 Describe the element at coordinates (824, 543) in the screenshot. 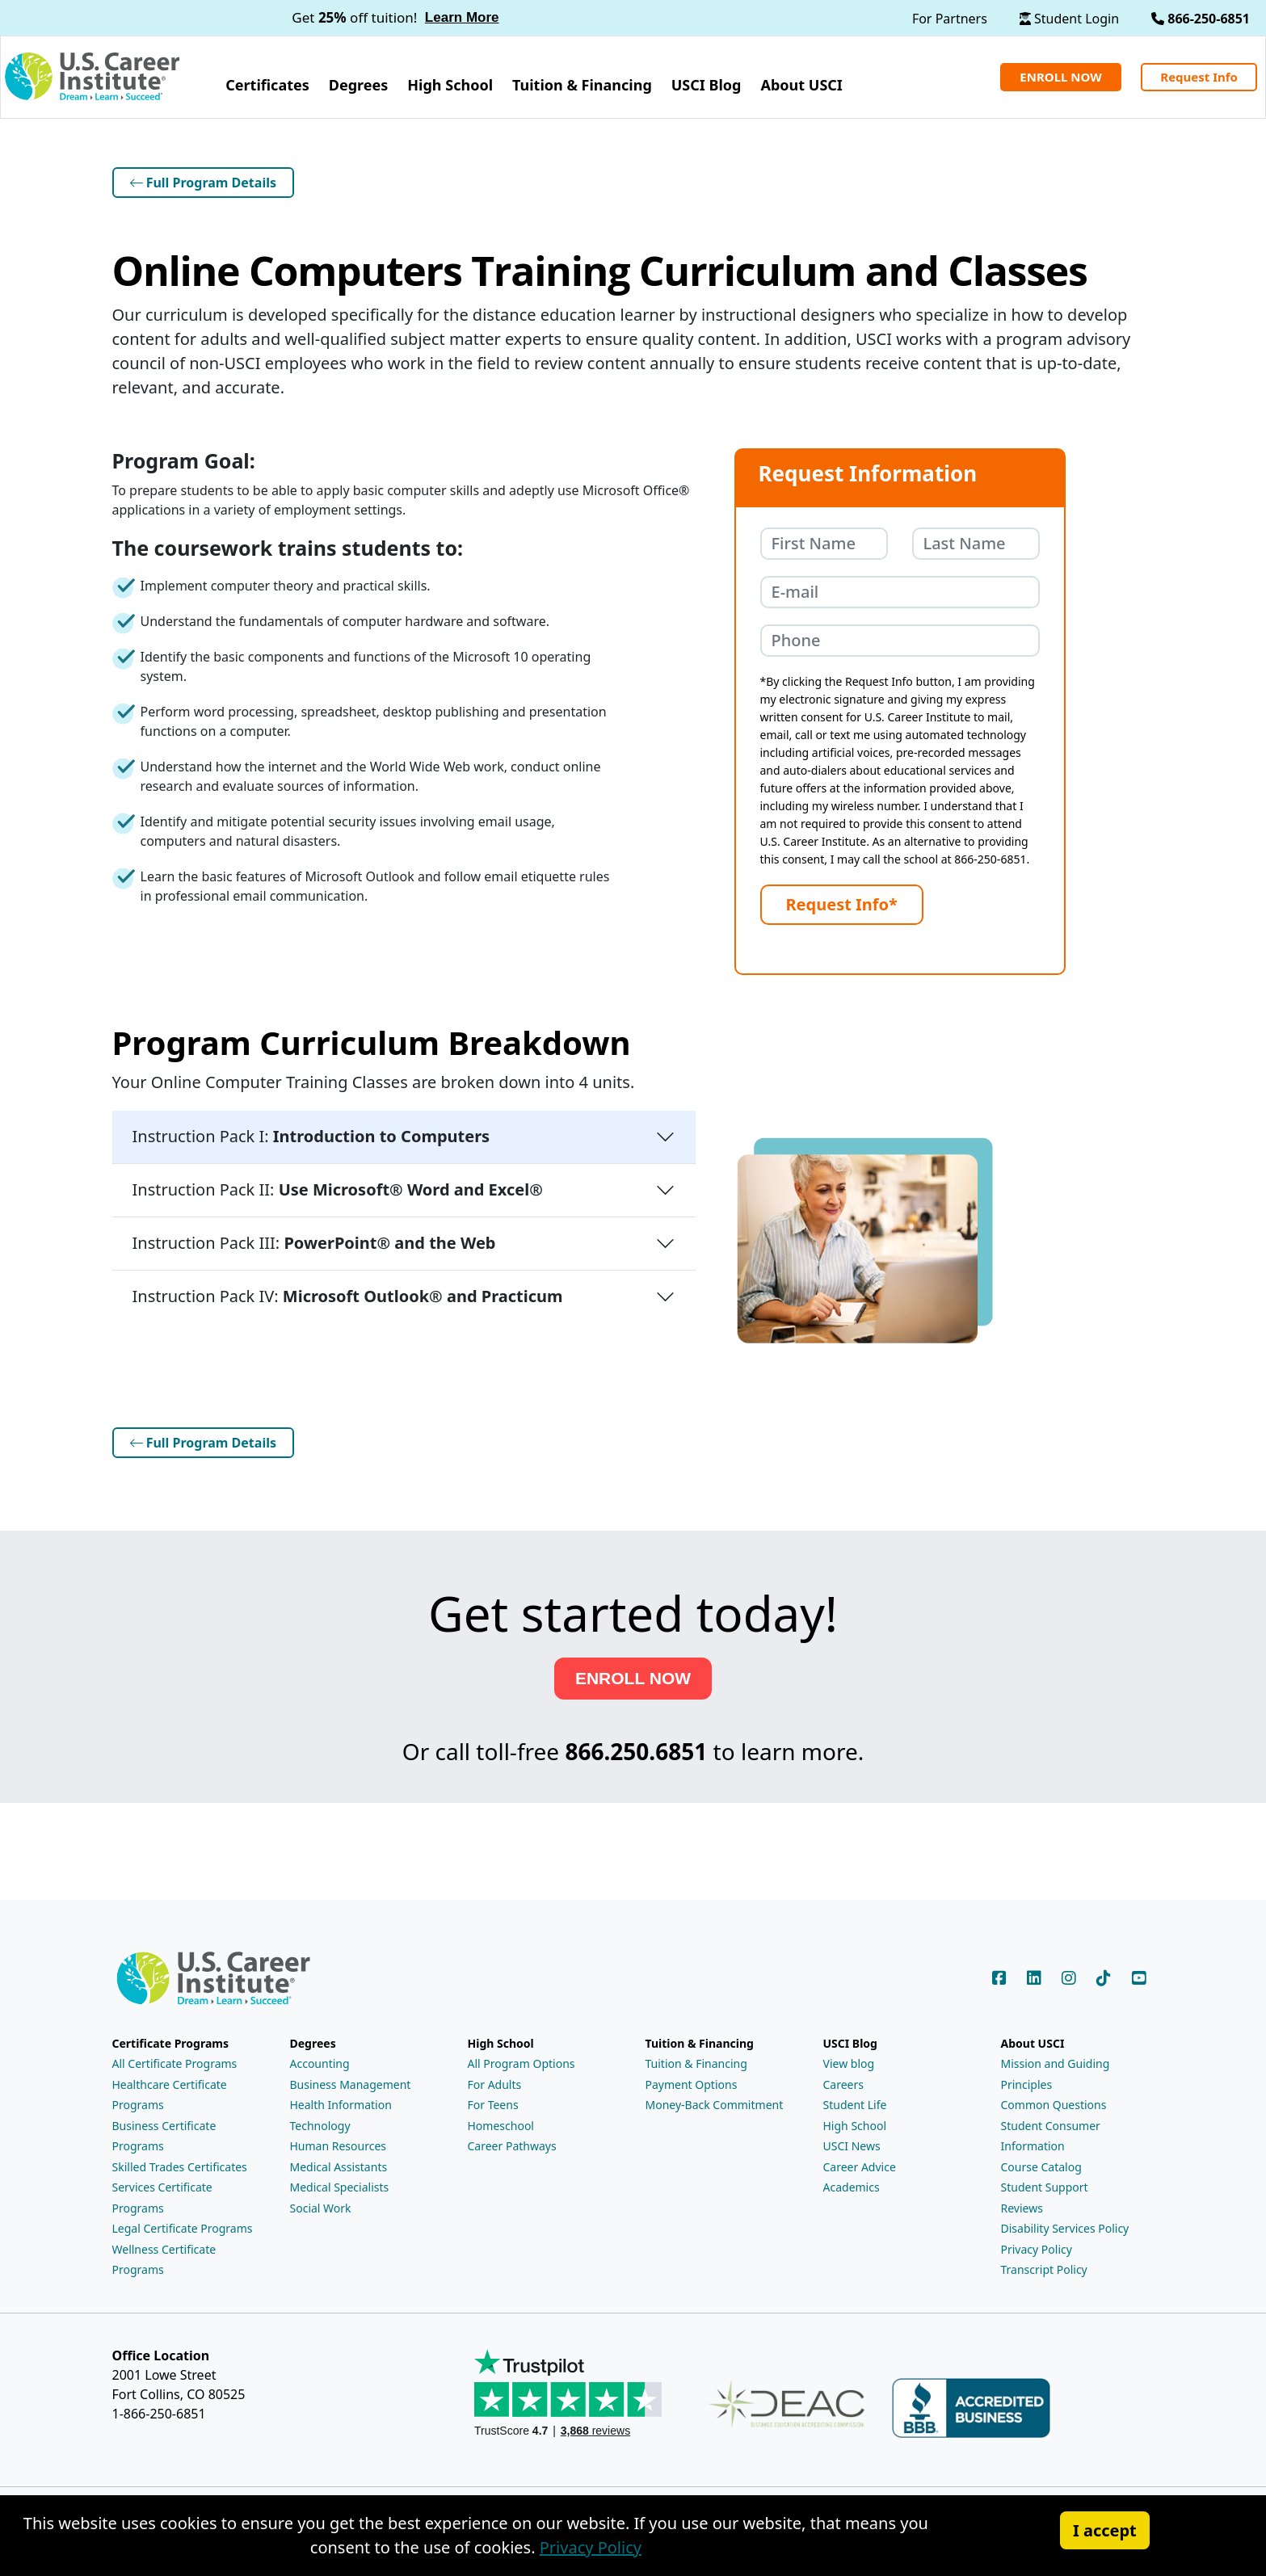

I see `[Your first name]` at that location.